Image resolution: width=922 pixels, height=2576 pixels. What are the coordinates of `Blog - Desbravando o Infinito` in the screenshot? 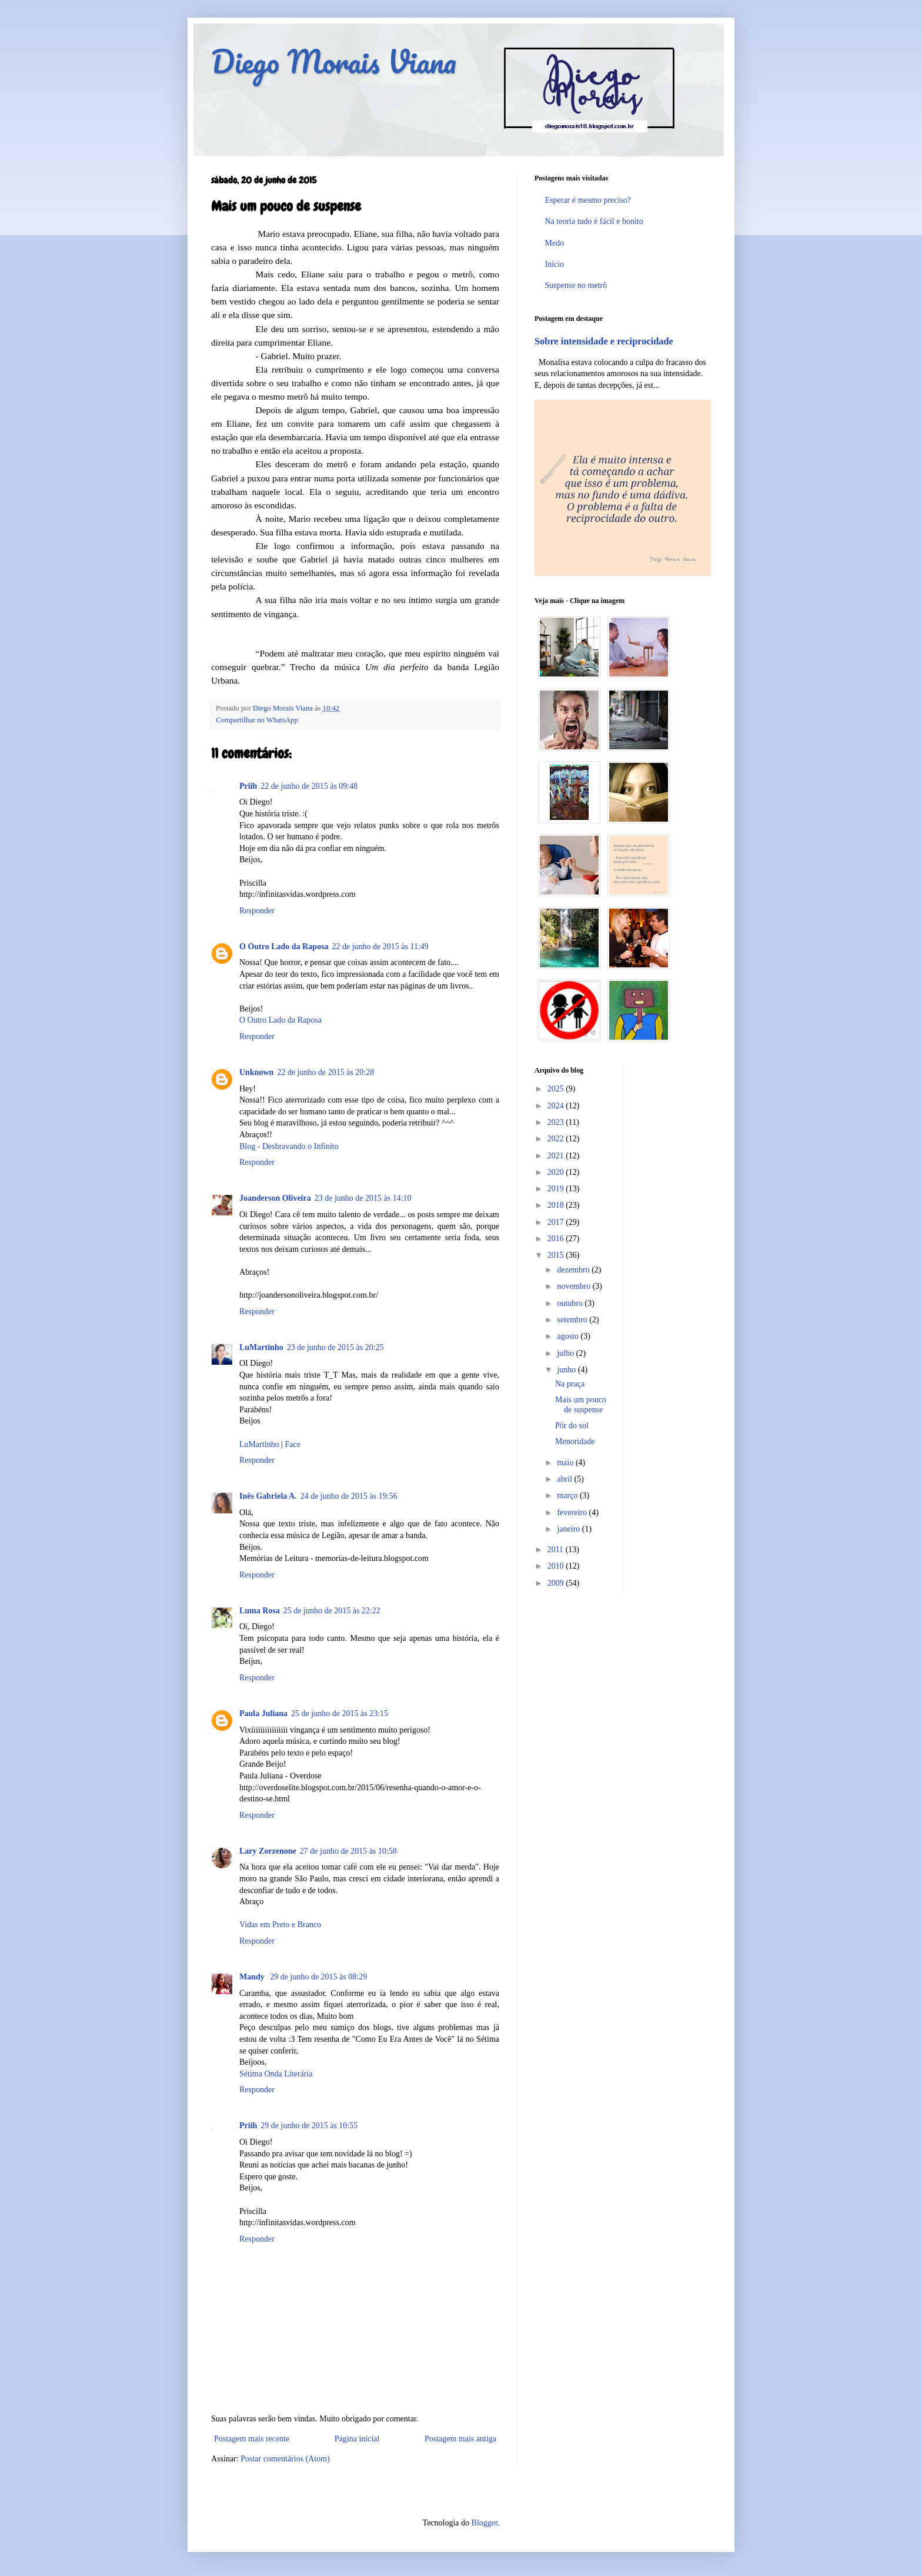 It's located at (289, 1146).